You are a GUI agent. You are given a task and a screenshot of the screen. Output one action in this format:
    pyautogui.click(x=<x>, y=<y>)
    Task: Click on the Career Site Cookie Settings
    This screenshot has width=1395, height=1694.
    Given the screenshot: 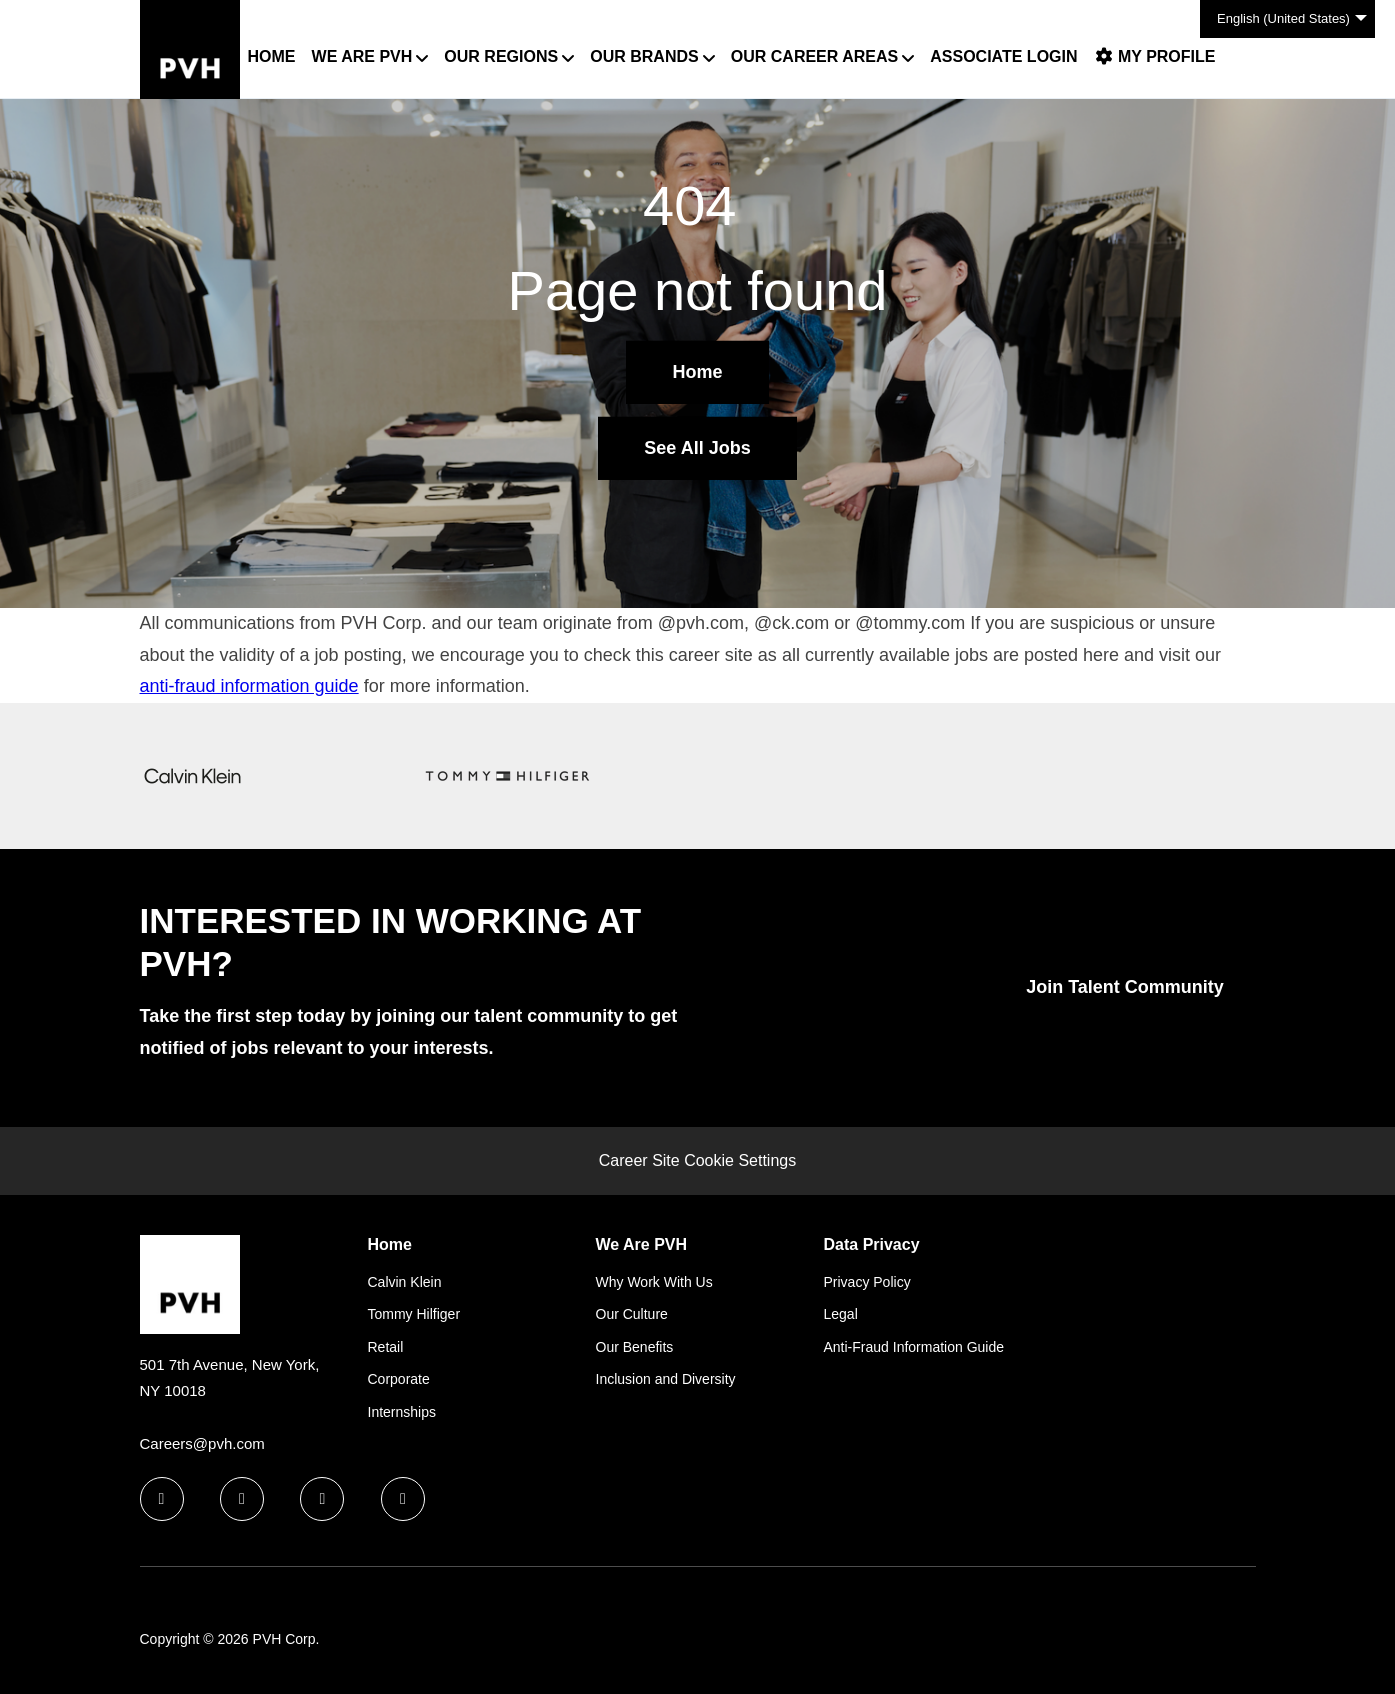 What is the action you would take?
    pyautogui.click(x=697, y=1160)
    